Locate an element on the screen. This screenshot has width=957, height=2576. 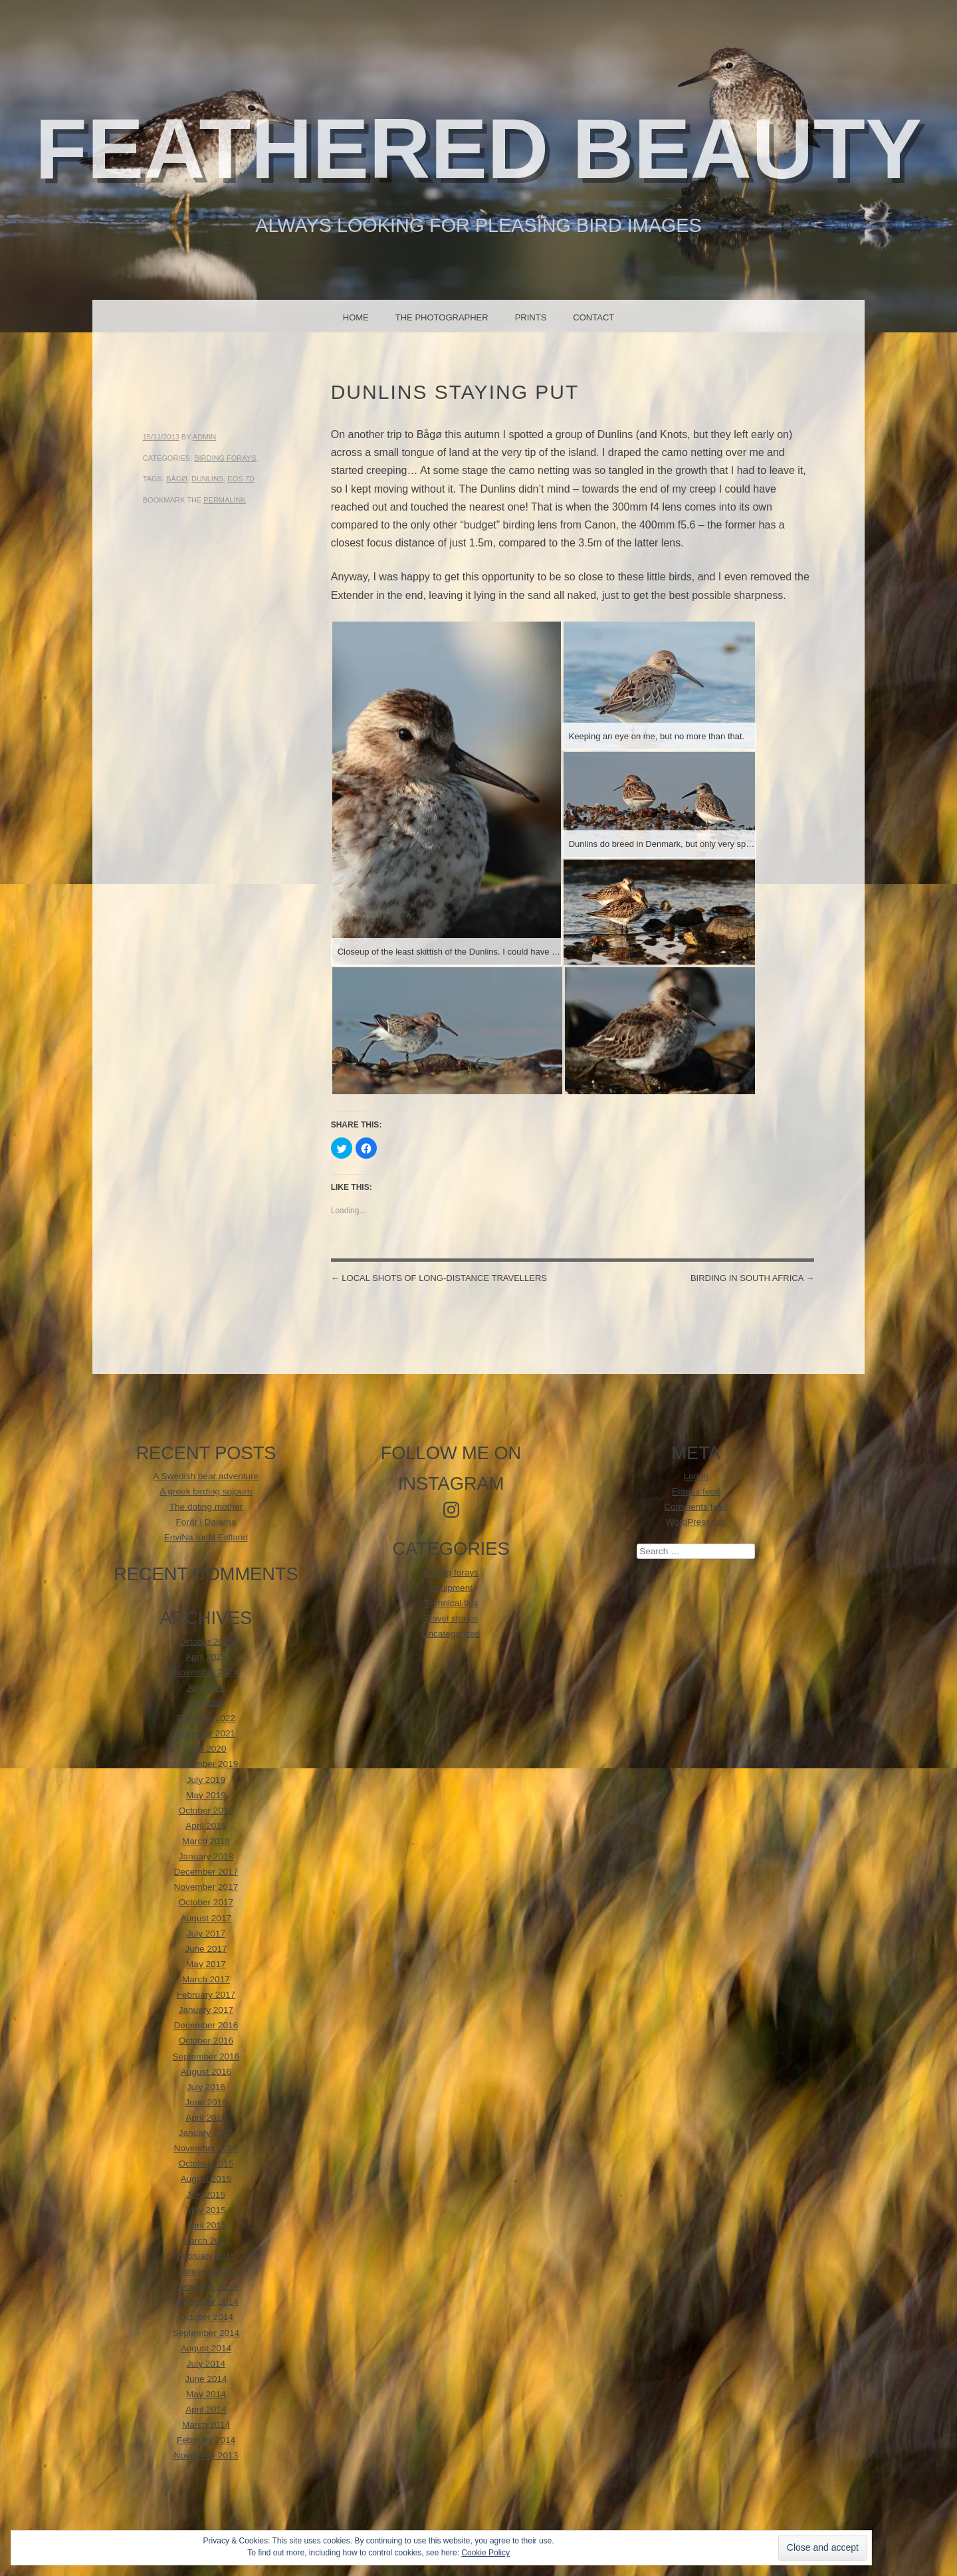
Log in is located at coordinates (696, 1476).